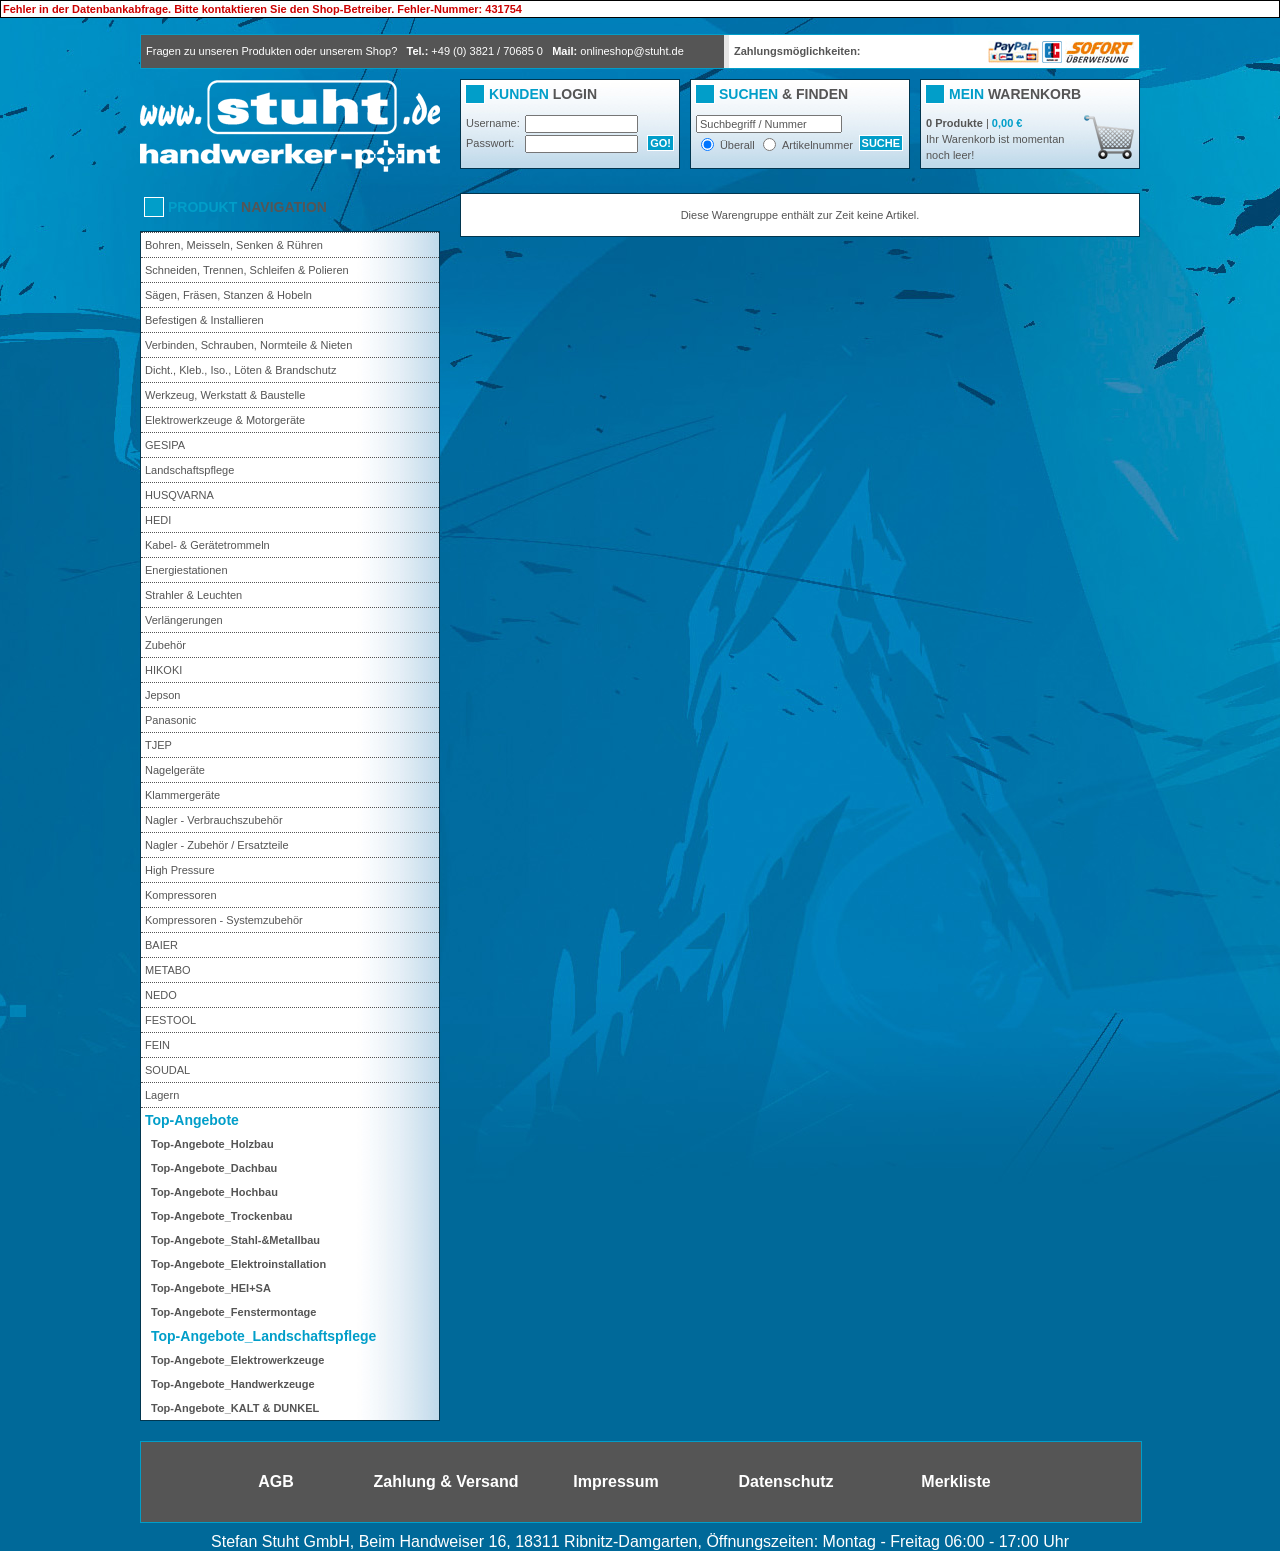 Image resolution: width=1280 pixels, height=1551 pixels. I want to click on NEDO, so click(161, 995).